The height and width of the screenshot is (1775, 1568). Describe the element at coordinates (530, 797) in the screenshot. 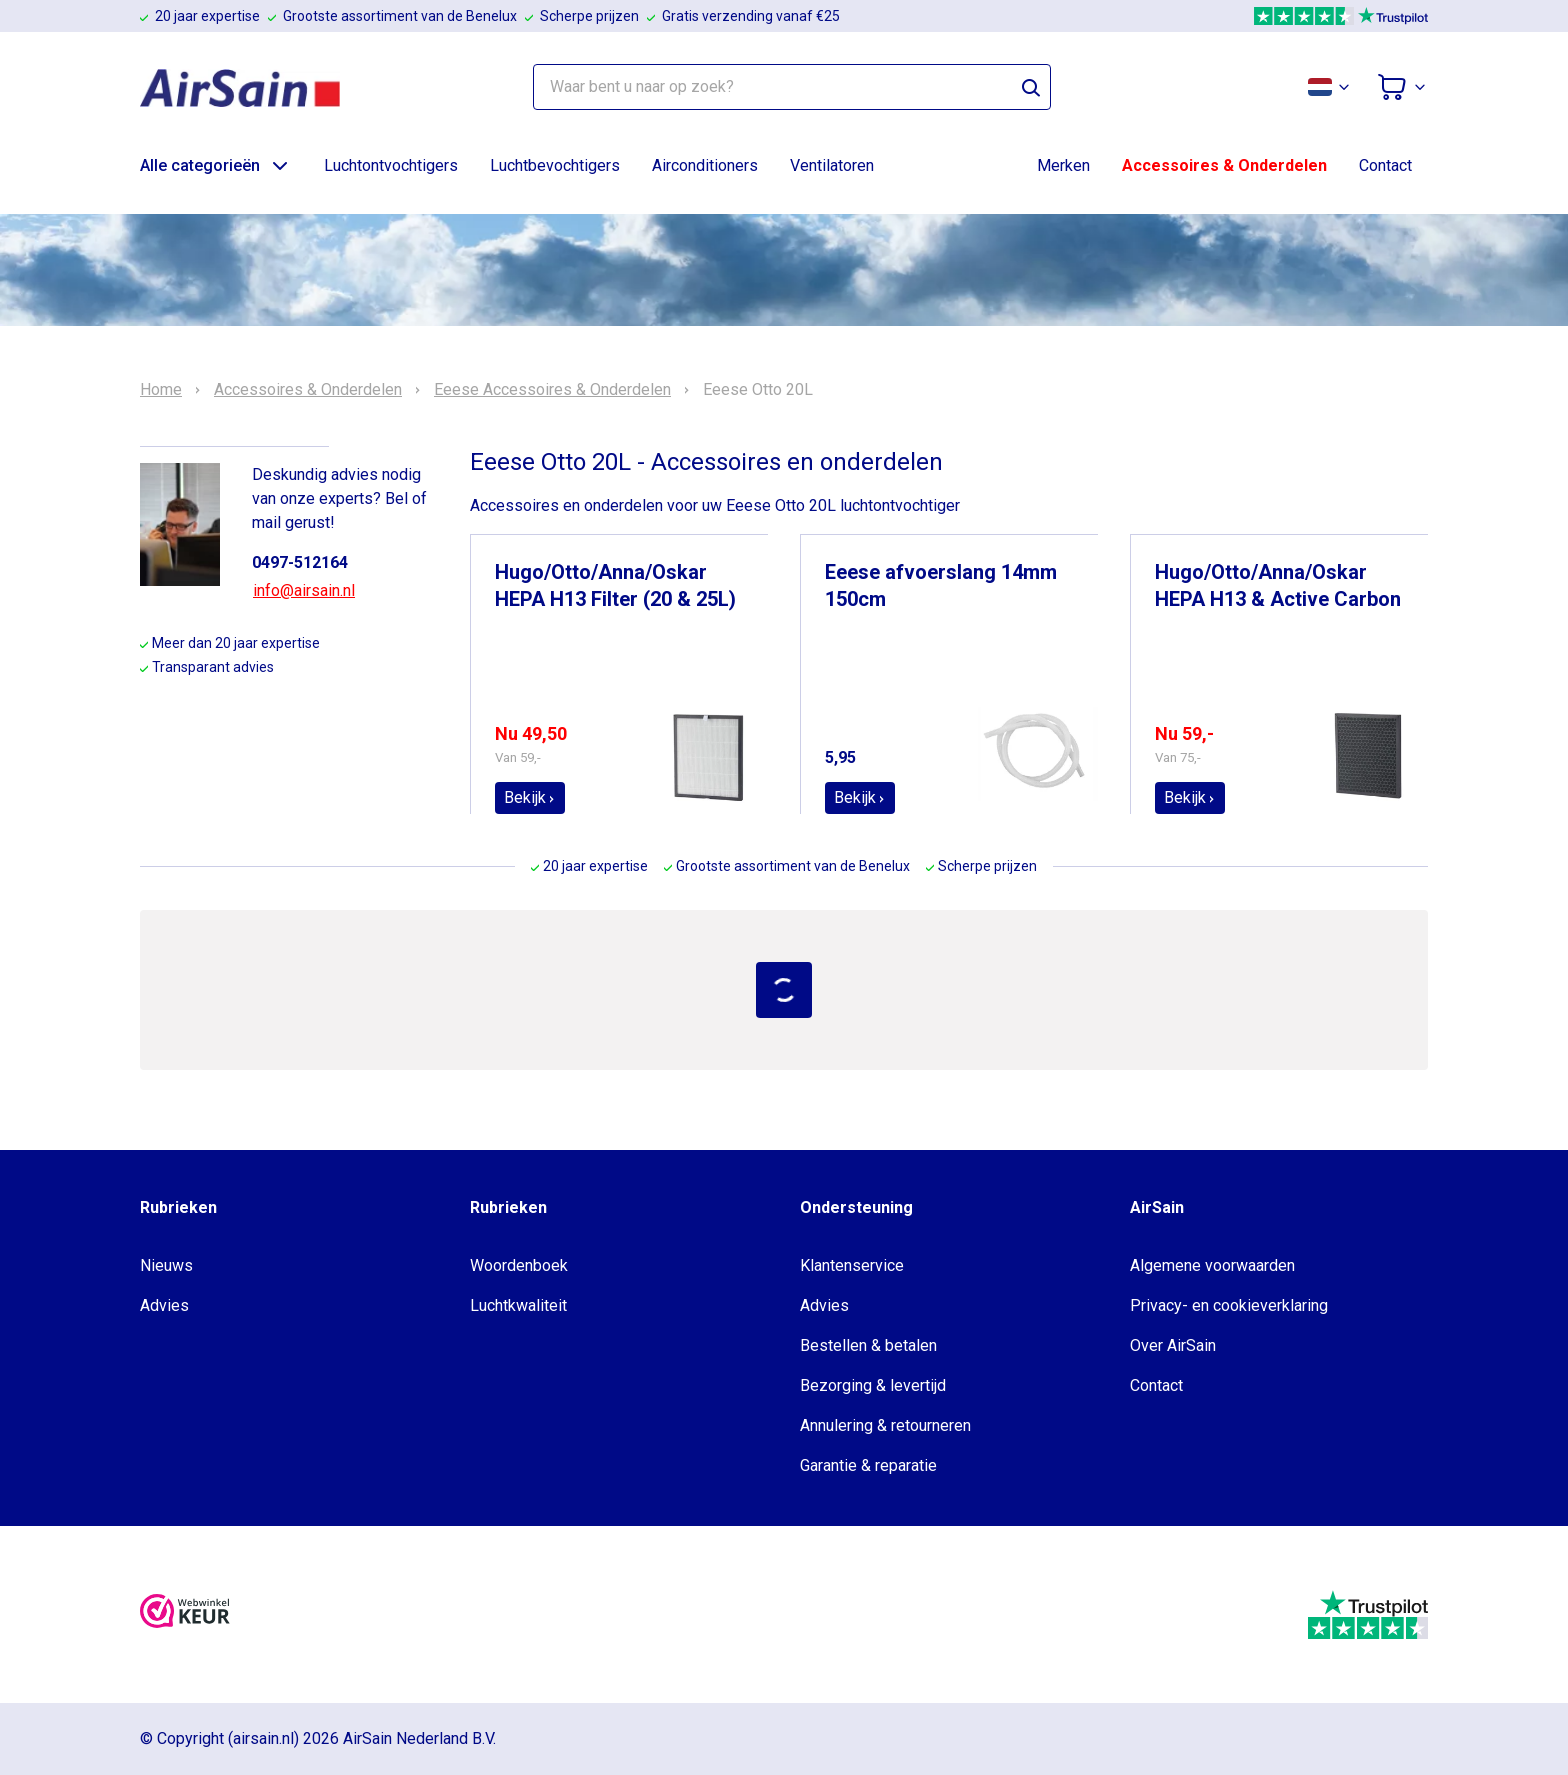

I see `Bekijk` at that location.